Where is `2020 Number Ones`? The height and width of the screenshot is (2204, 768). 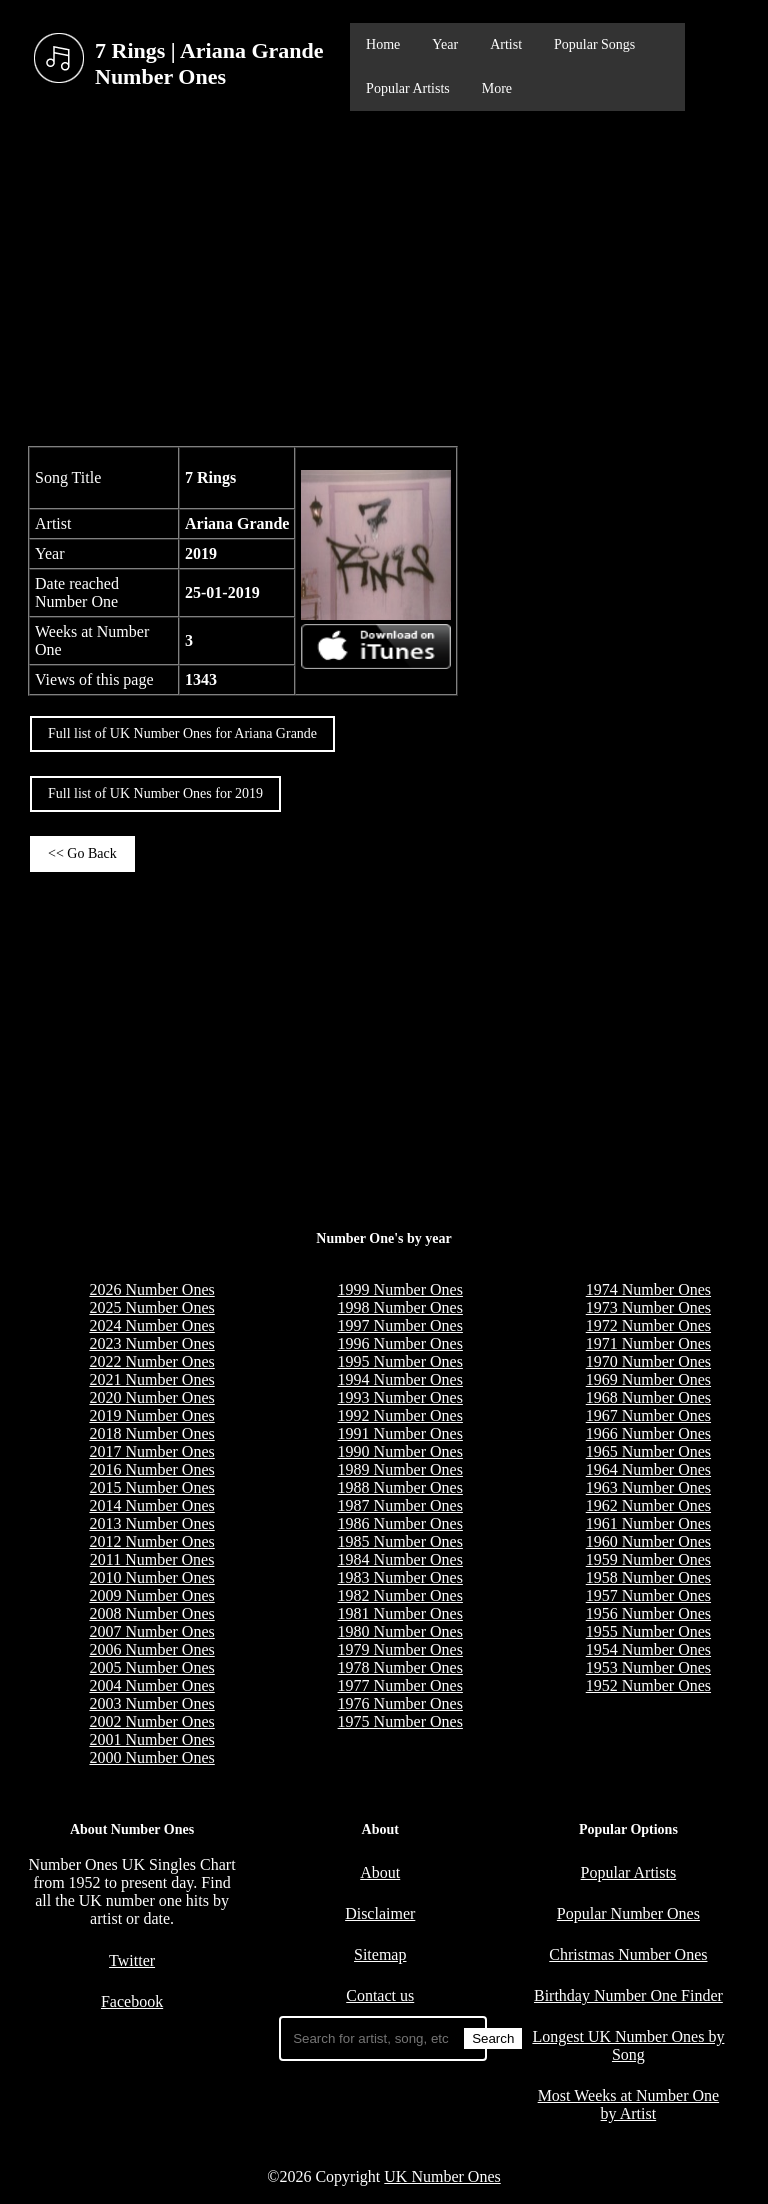 2020 Number Ones is located at coordinates (151, 1397).